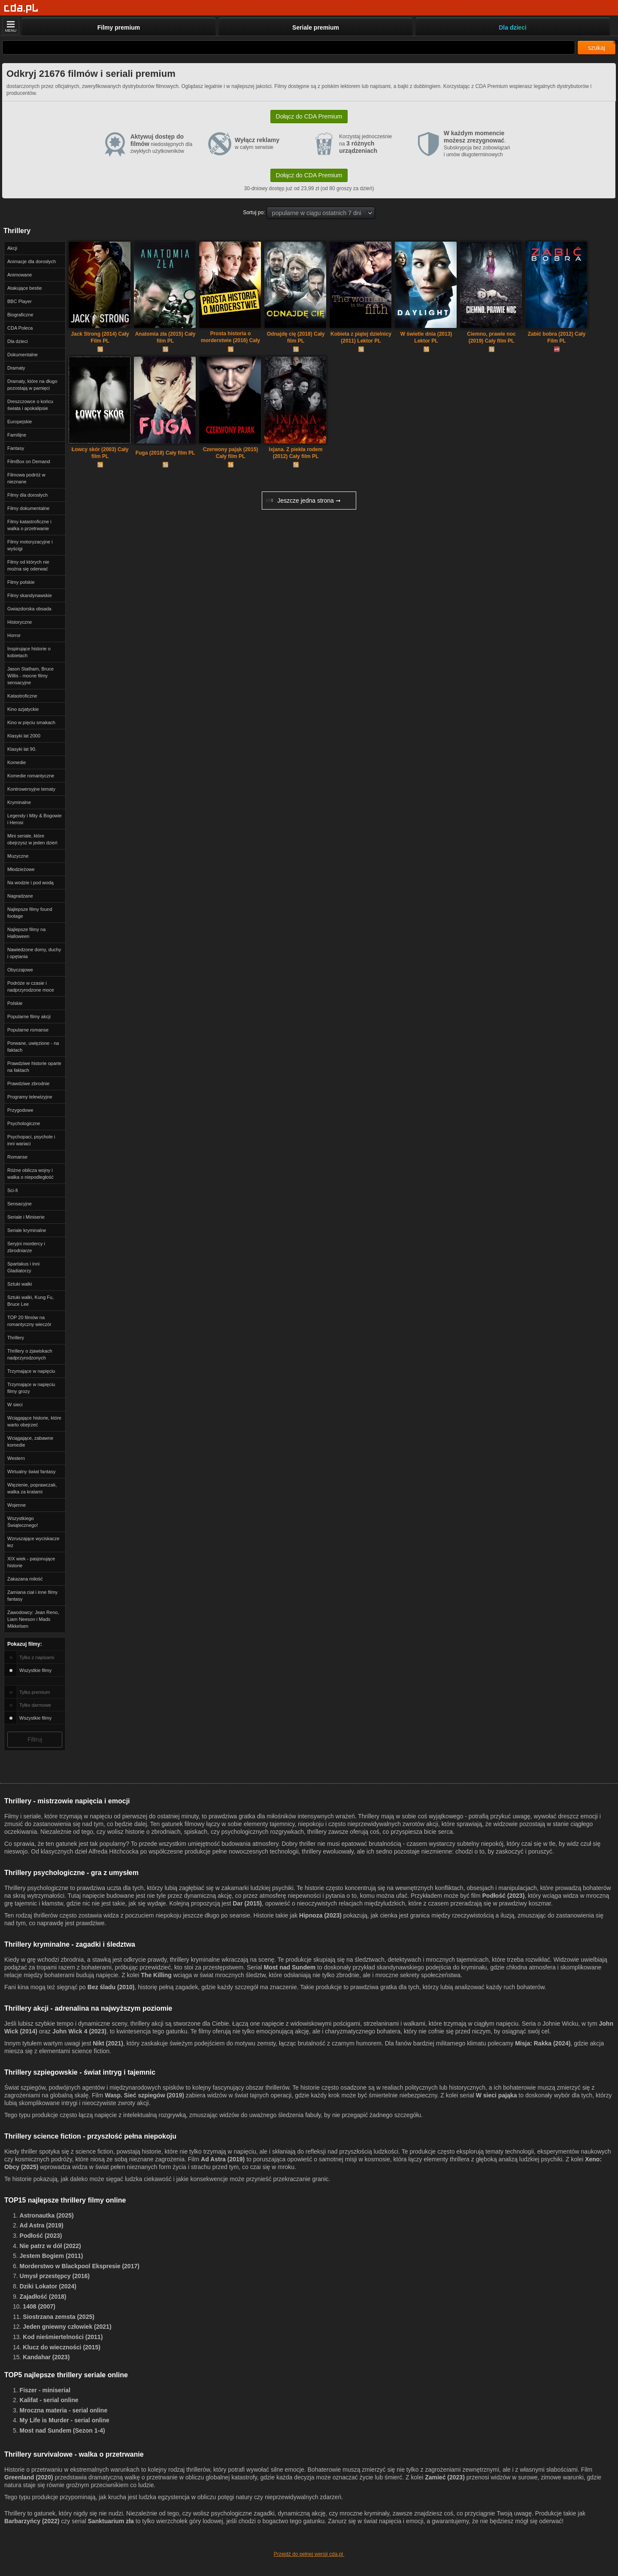 Image resolution: width=618 pixels, height=2576 pixels. Describe the element at coordinates (23, 1123) in the screenshot. I see `Psychologiczne` at that location.